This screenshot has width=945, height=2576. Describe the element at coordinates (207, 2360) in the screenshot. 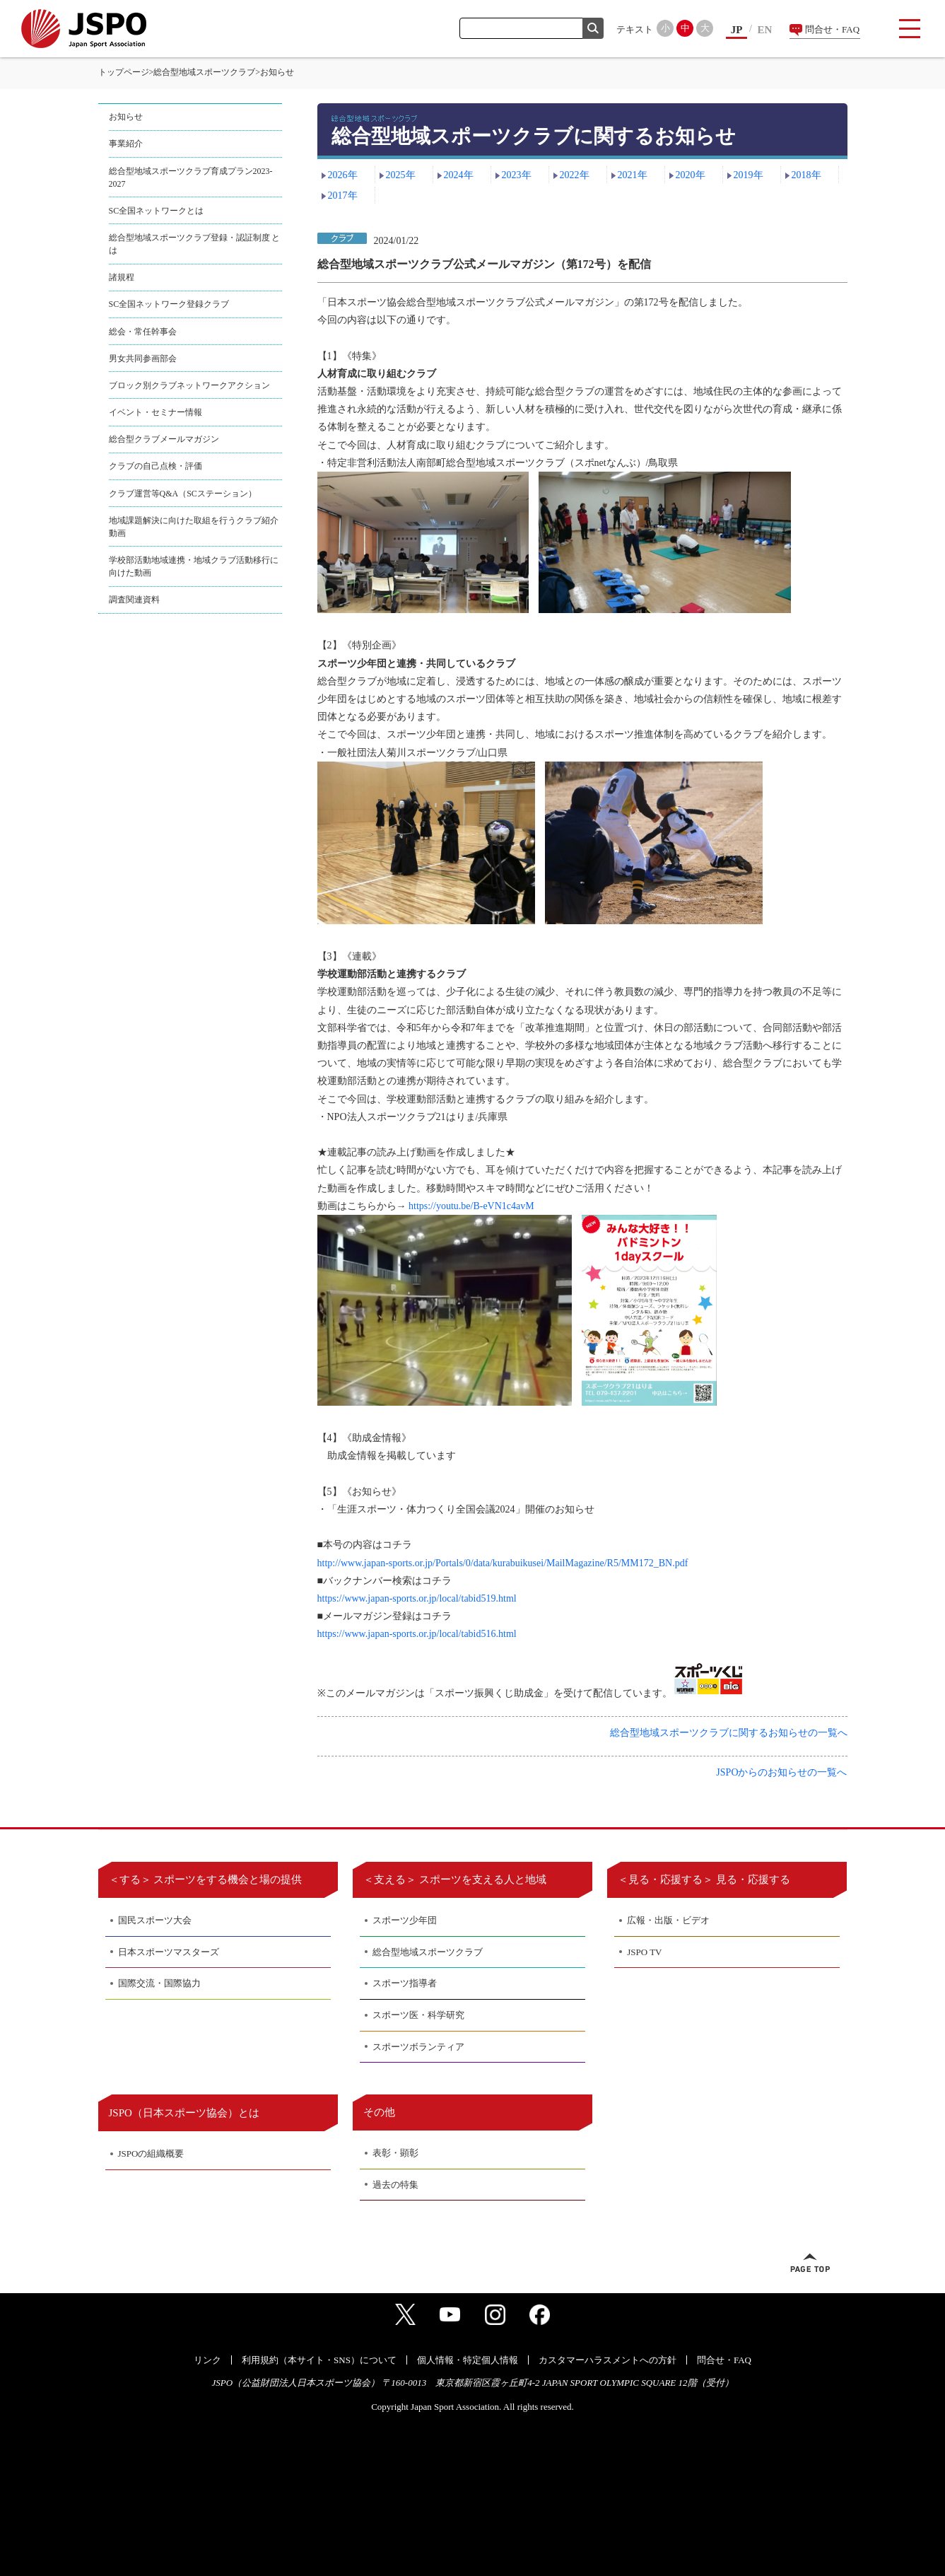

I see `リンク` at that location.